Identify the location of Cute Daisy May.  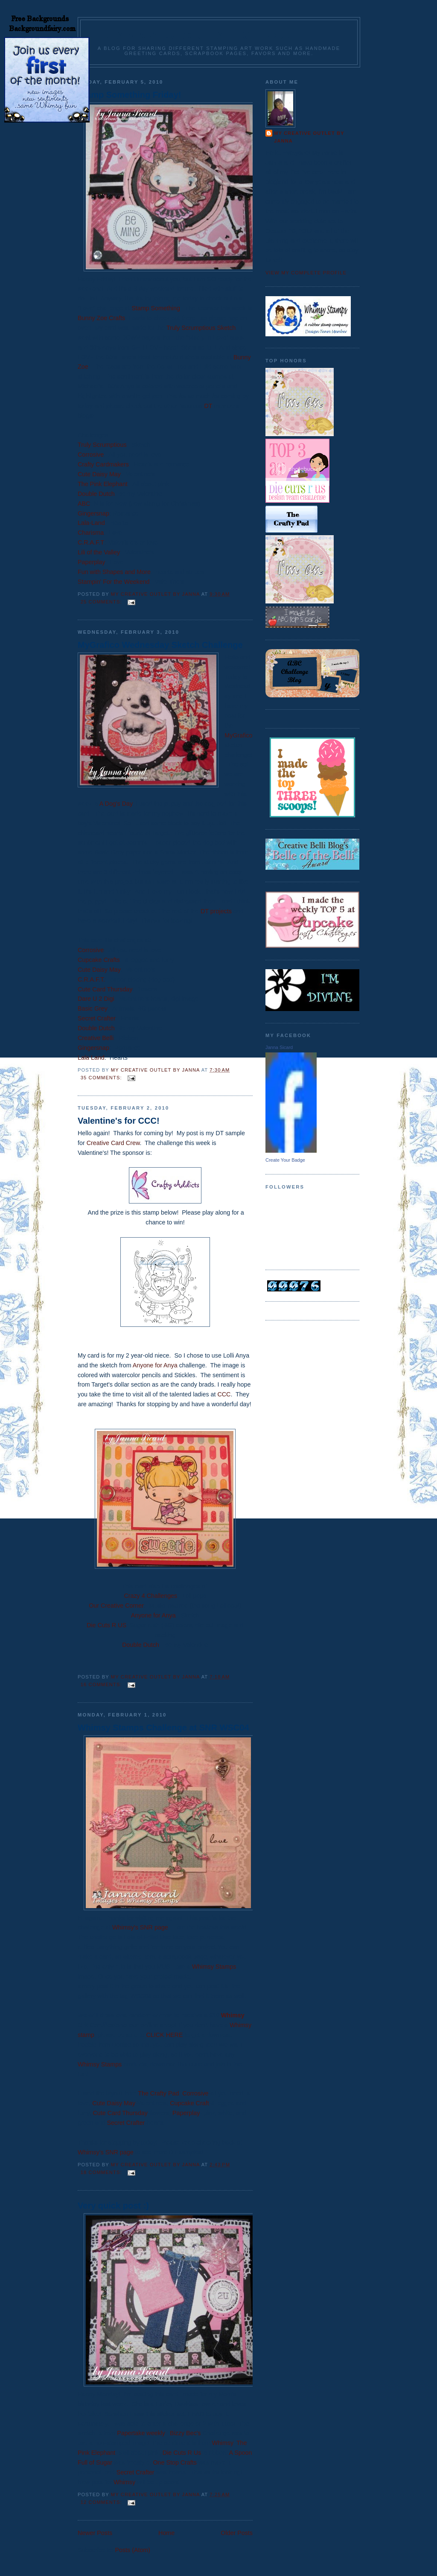
(99, 474).